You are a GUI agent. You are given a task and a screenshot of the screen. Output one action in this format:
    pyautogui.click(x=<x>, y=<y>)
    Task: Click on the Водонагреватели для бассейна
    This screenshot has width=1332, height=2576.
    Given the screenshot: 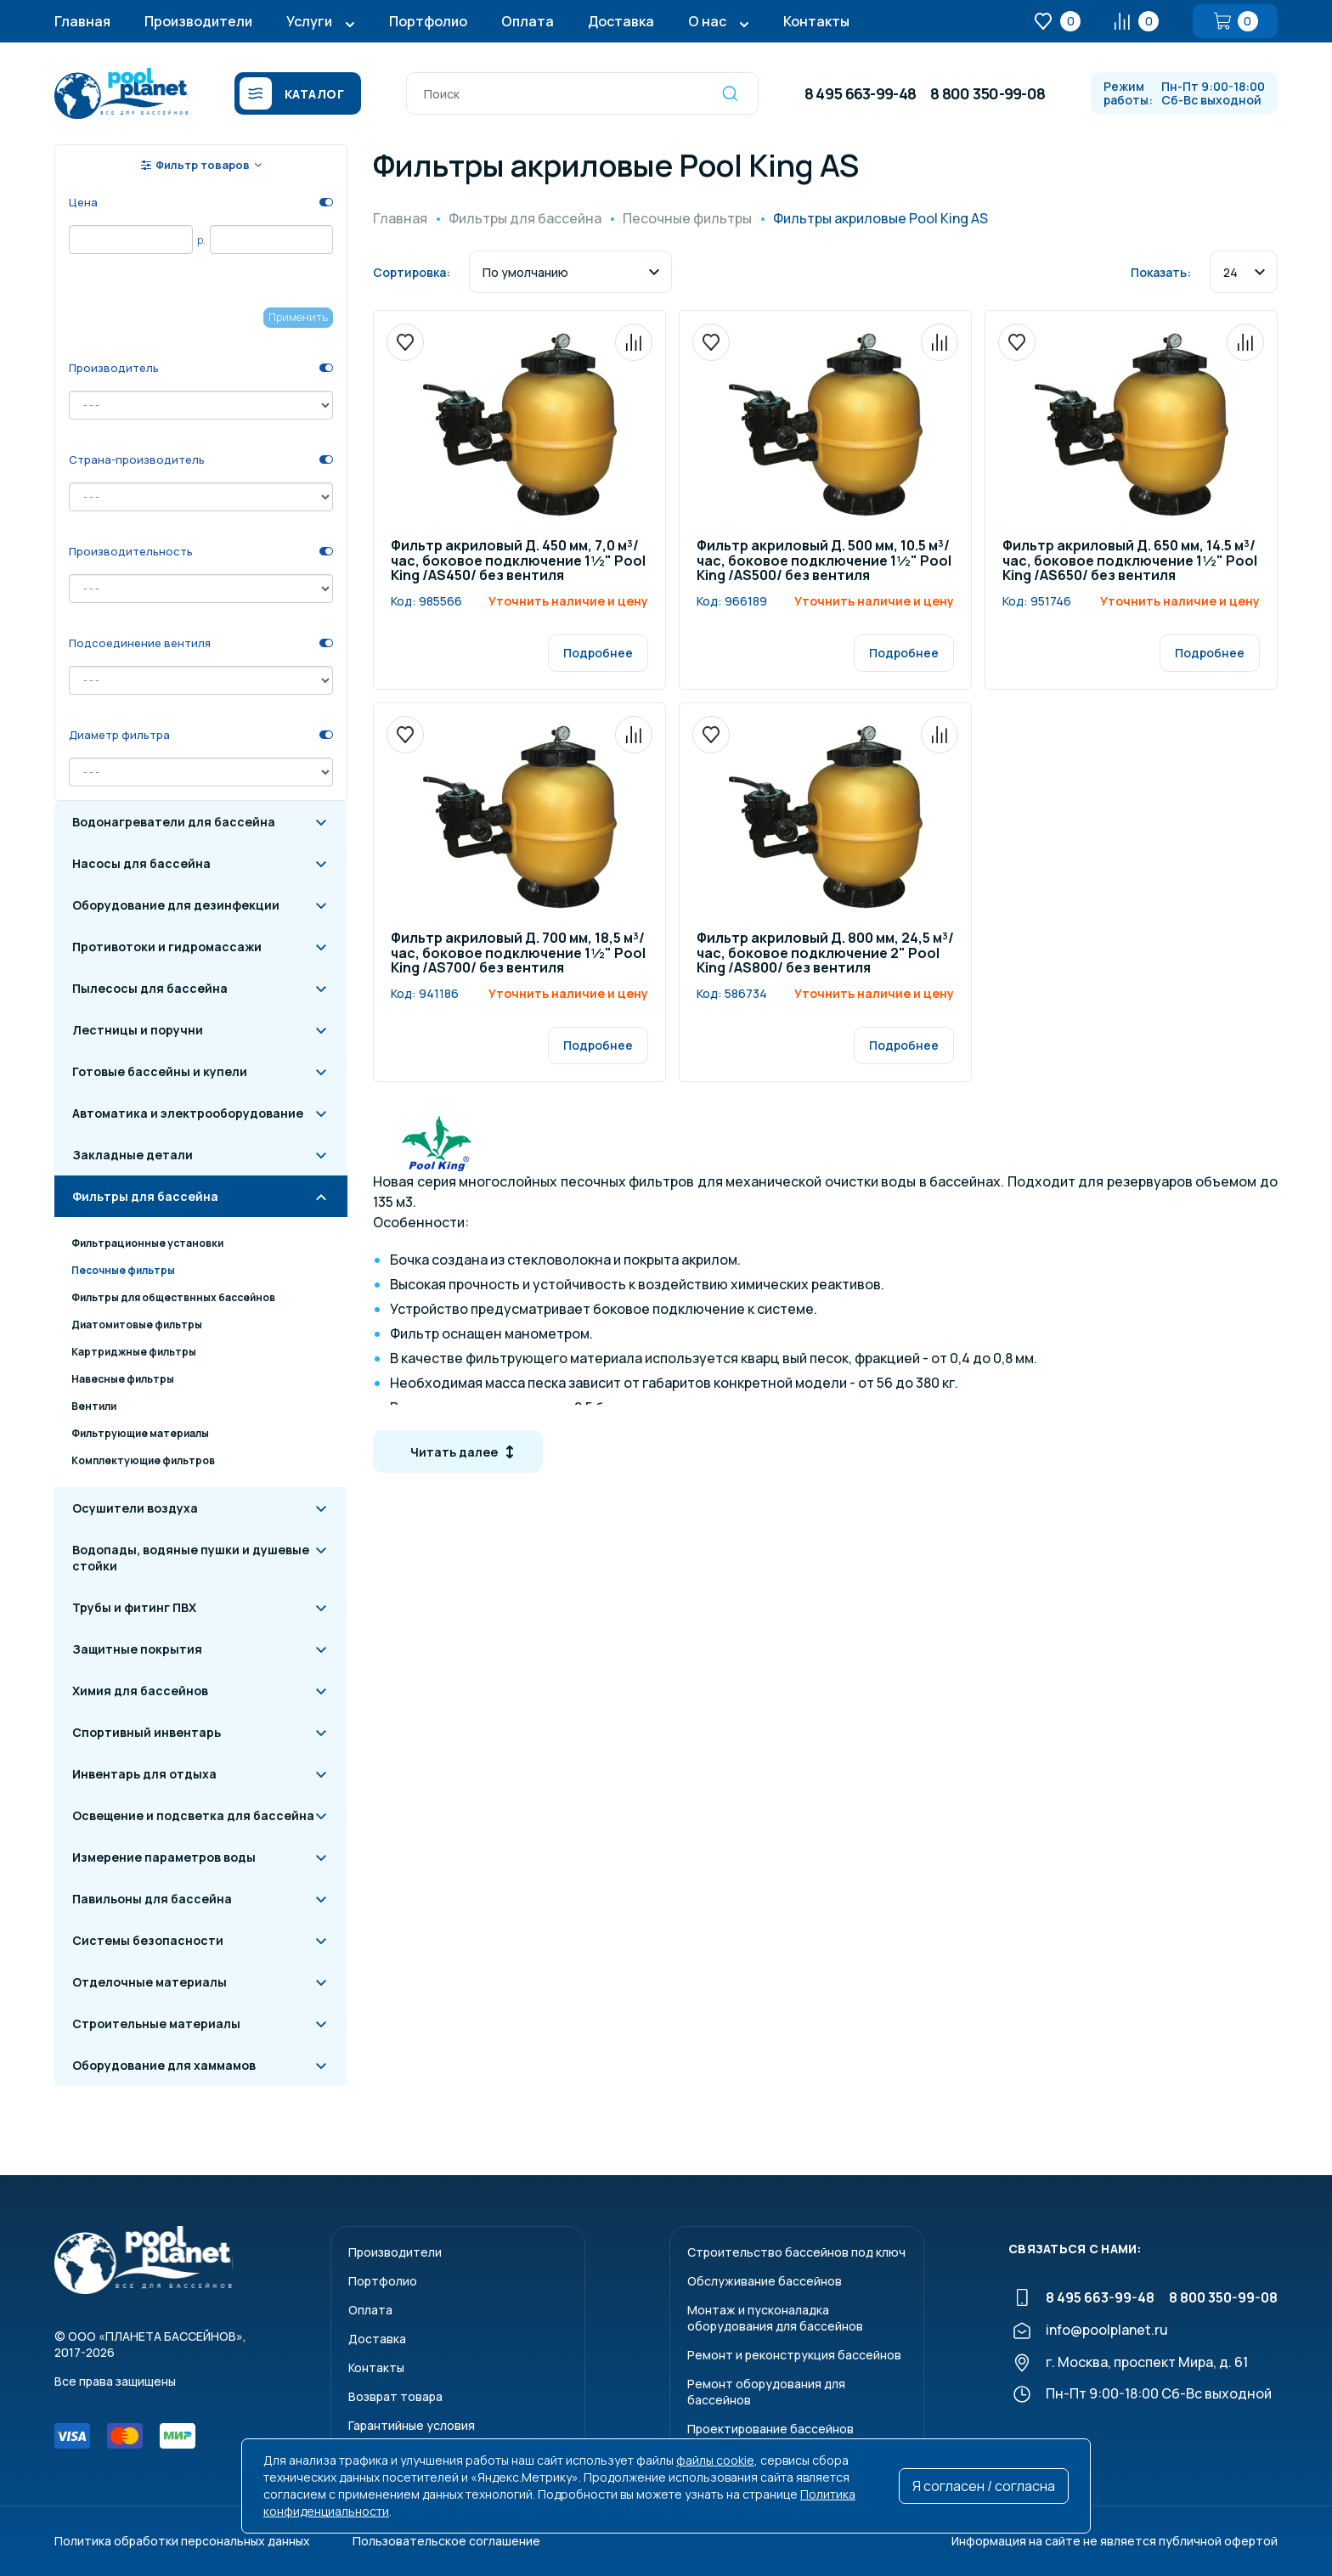 What is the action you would take?
    pyautogui.click(x=173, y=822)
    